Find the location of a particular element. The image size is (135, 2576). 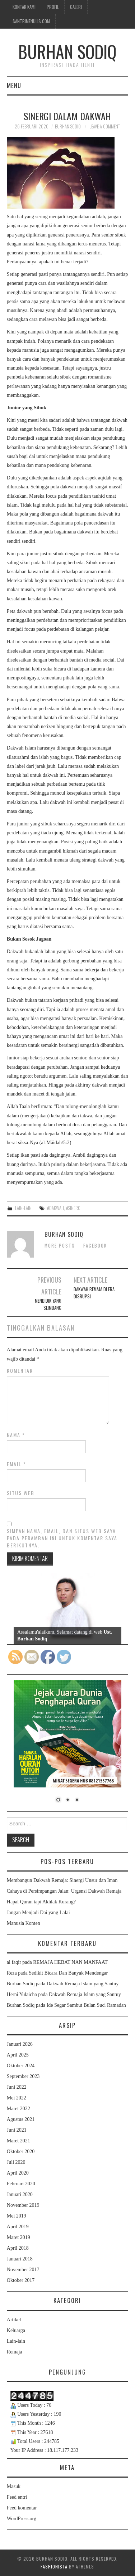

Situs Web is located at coordinates (20, 1493).